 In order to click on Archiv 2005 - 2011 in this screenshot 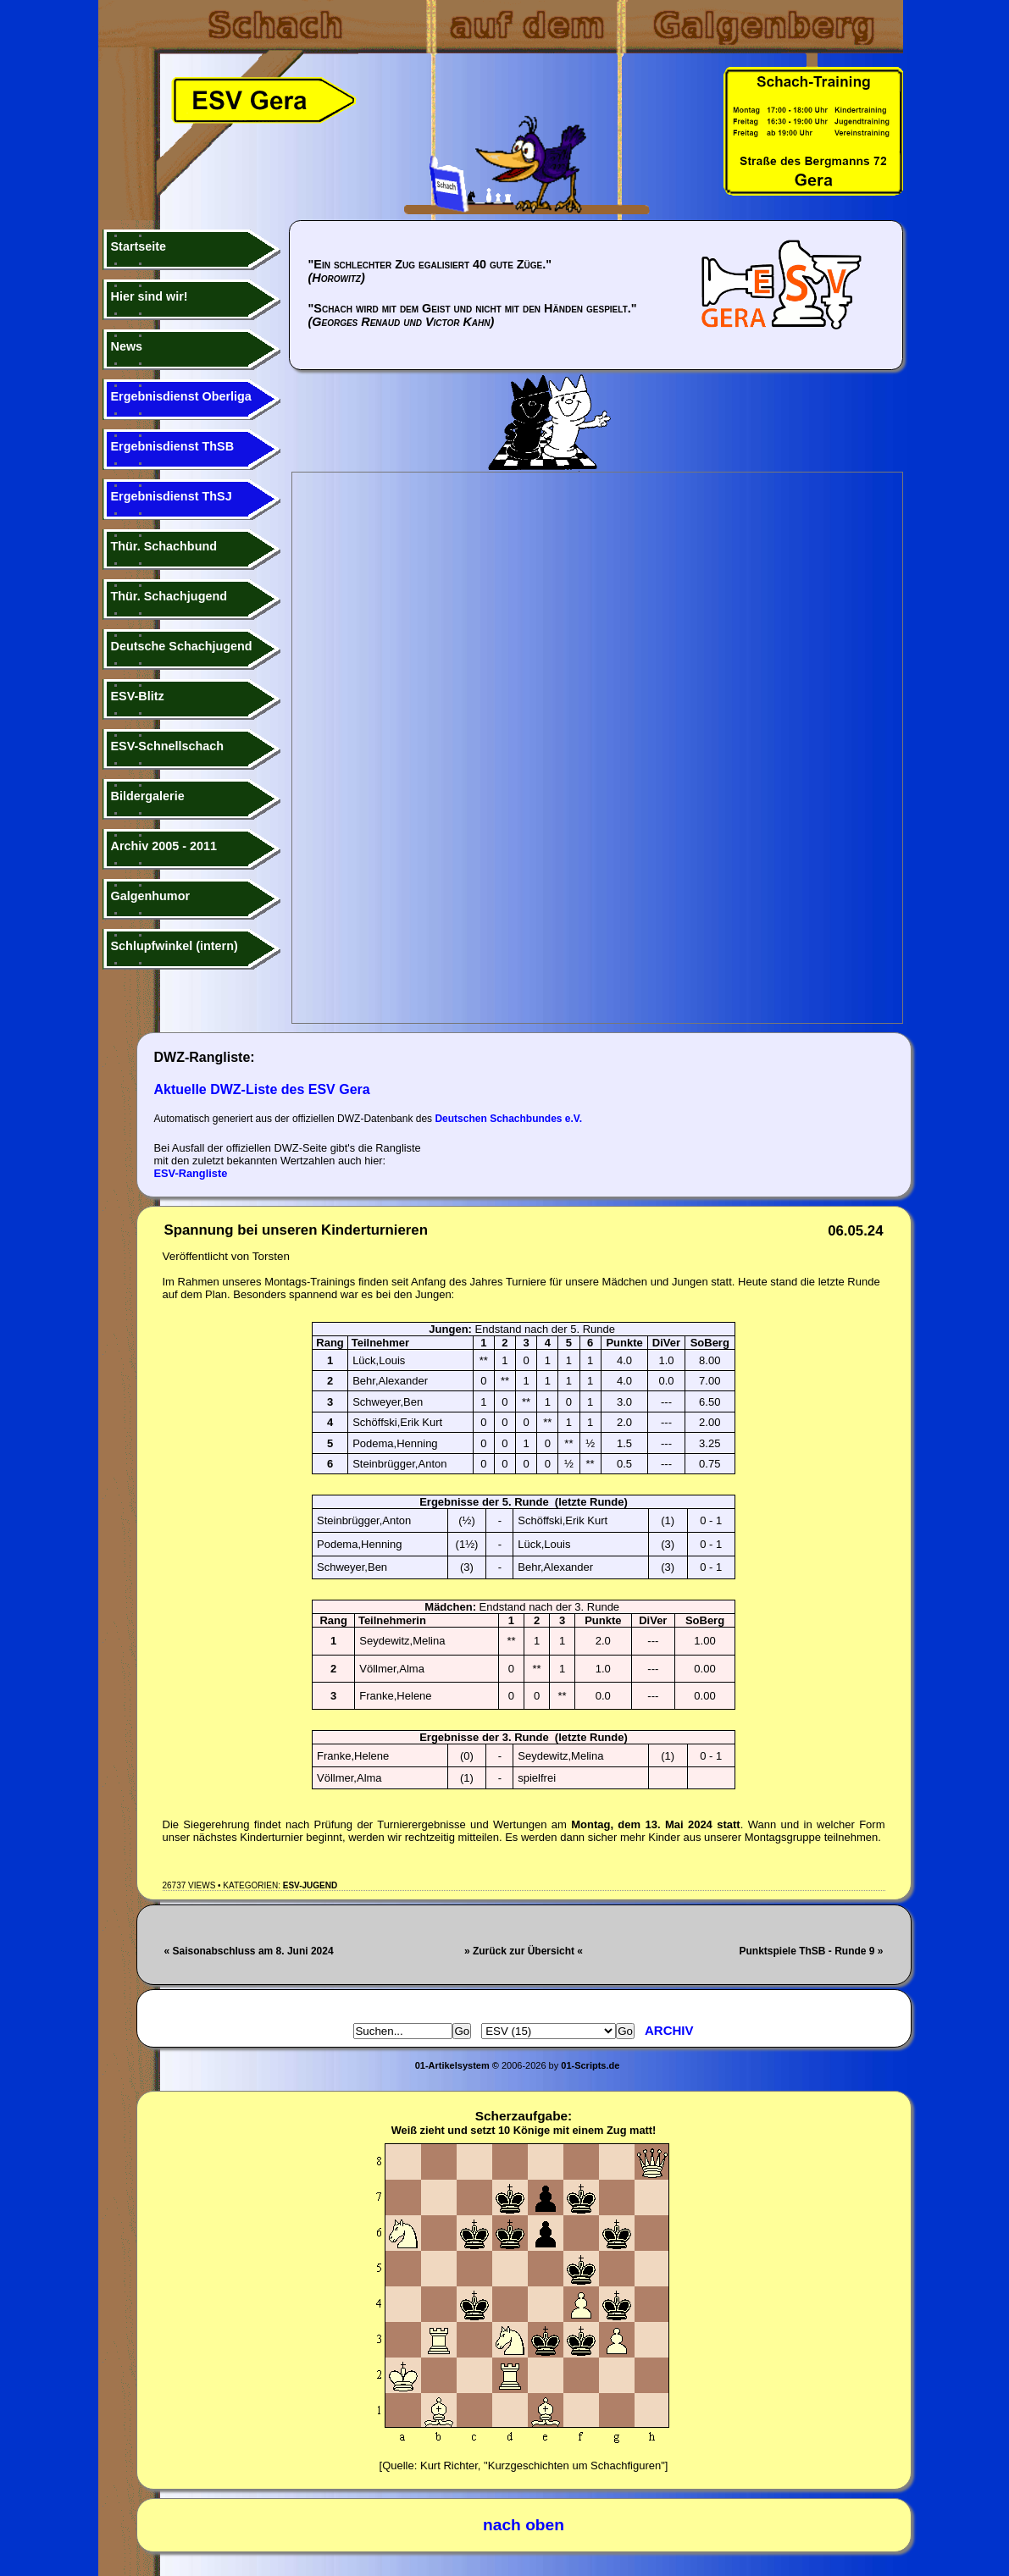, I will do `click(164, 846)`.